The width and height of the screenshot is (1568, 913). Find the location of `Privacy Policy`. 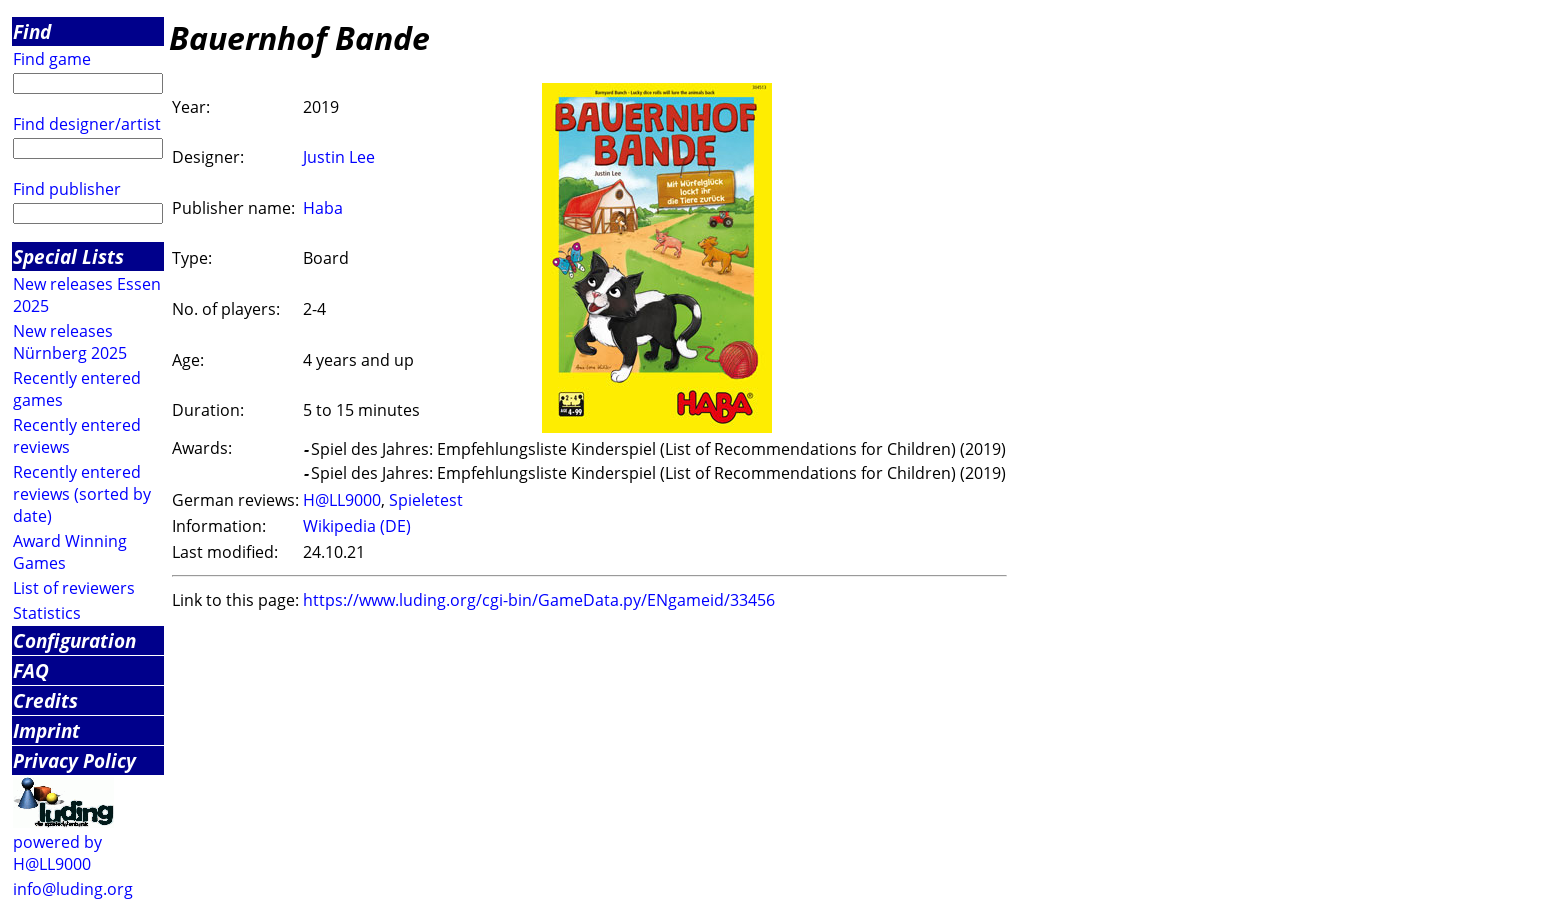

Privacy Policy is located at coordinates (74, 760).